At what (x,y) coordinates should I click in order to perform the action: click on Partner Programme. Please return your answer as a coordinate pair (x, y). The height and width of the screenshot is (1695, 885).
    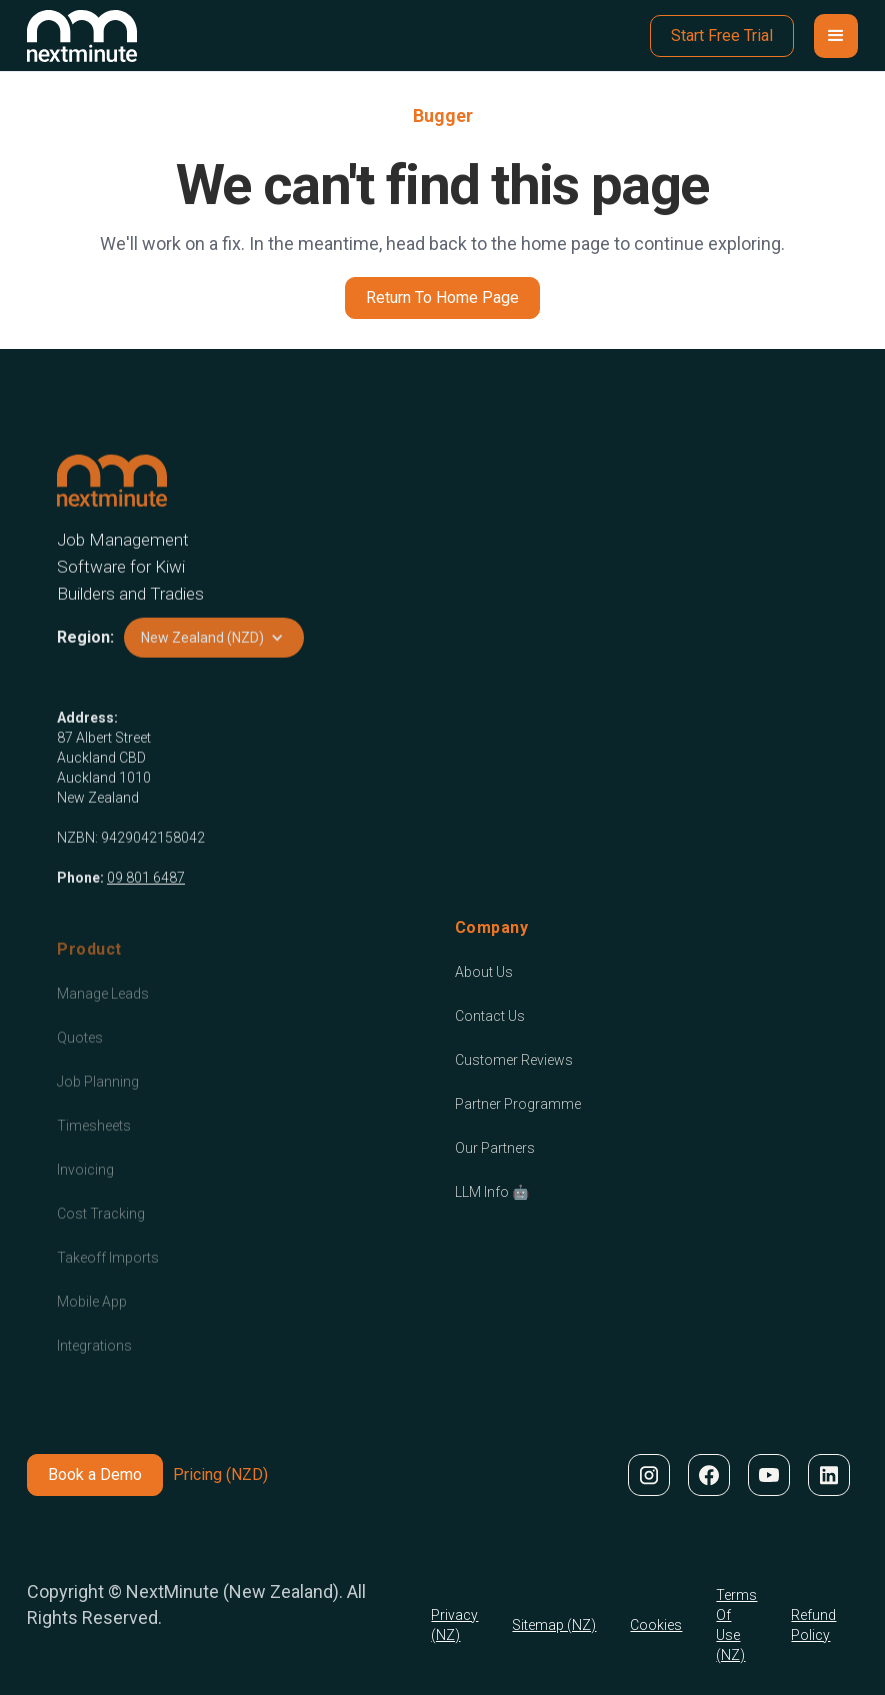
    Looking at the image, I should click on (518, 1104).